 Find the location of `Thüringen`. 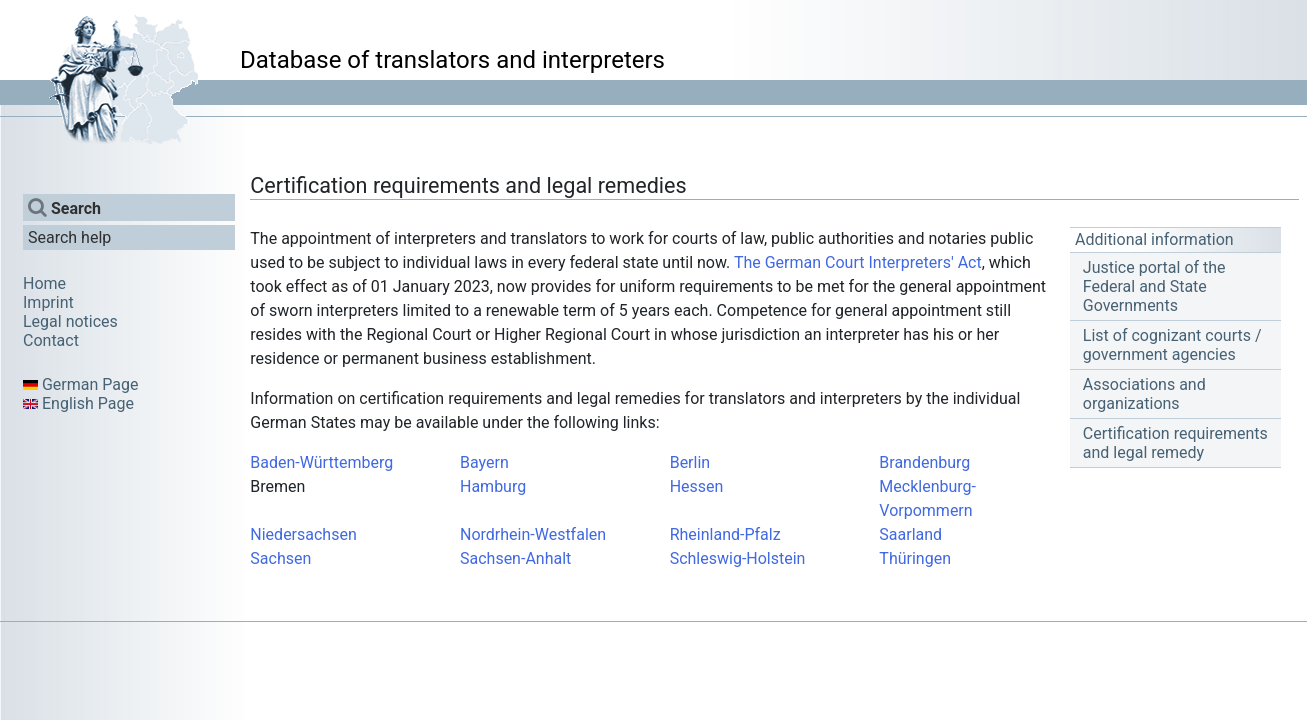

Thüringen is located at coordinates (915, 558).